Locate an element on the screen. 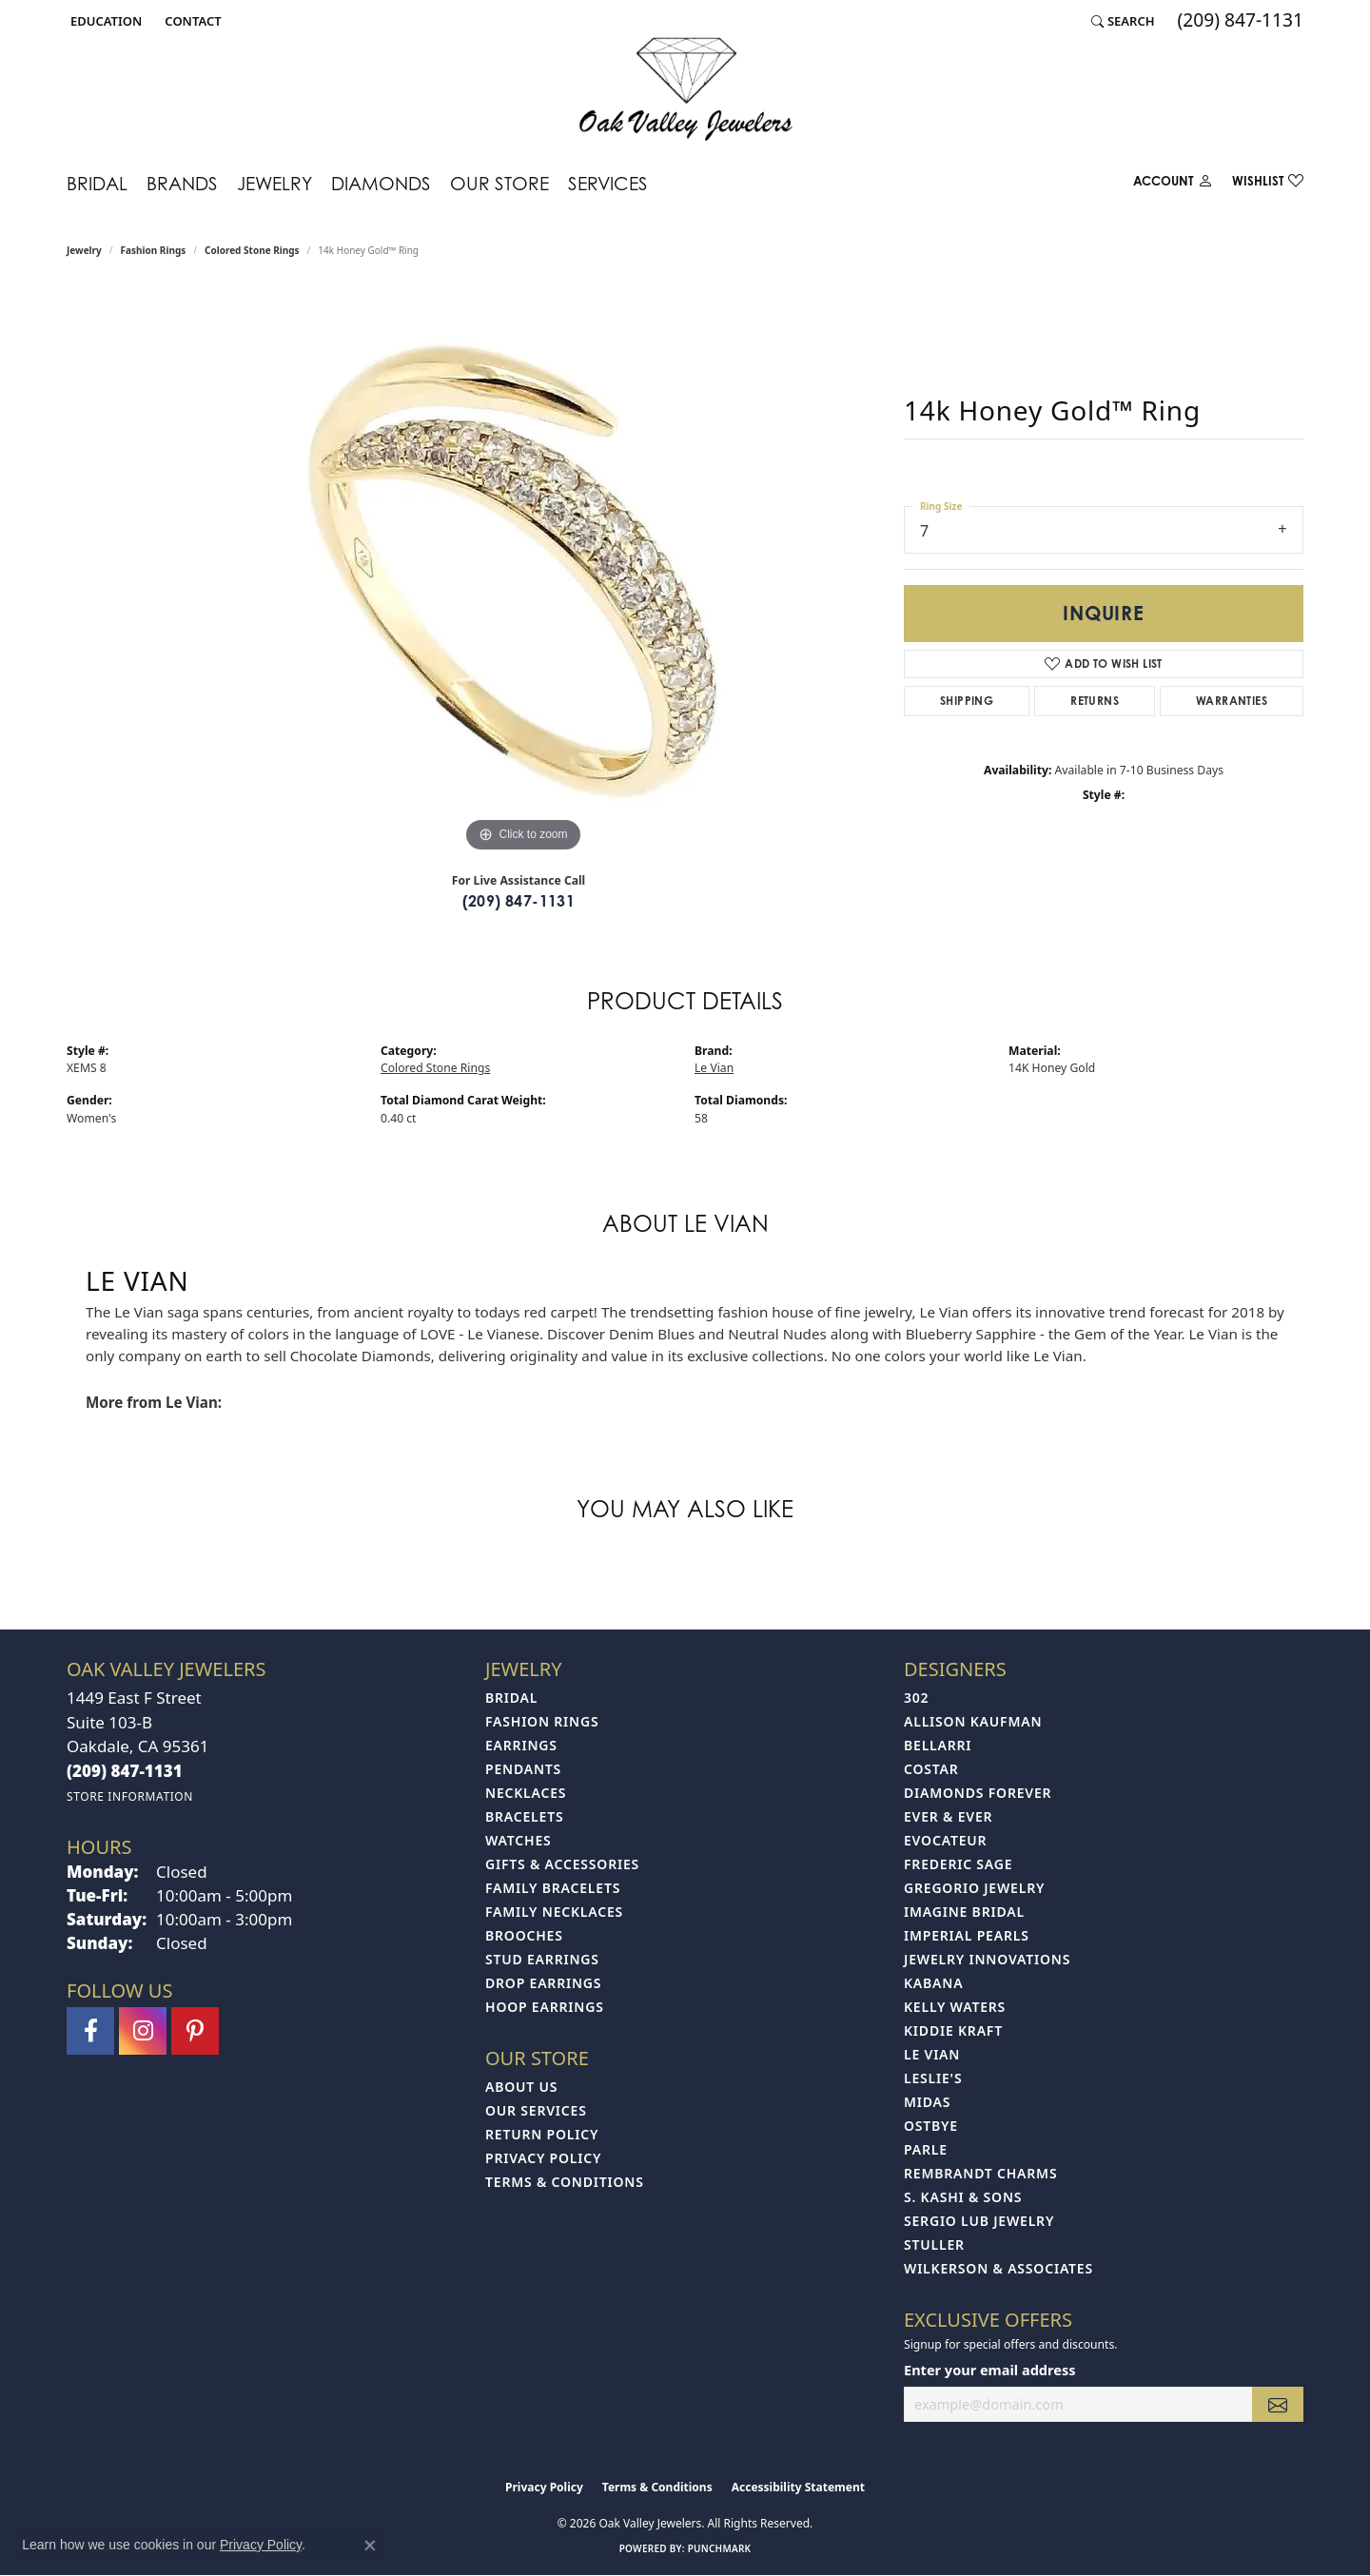  Leslie's [menuitem] is located at coordinates (933, 2078).